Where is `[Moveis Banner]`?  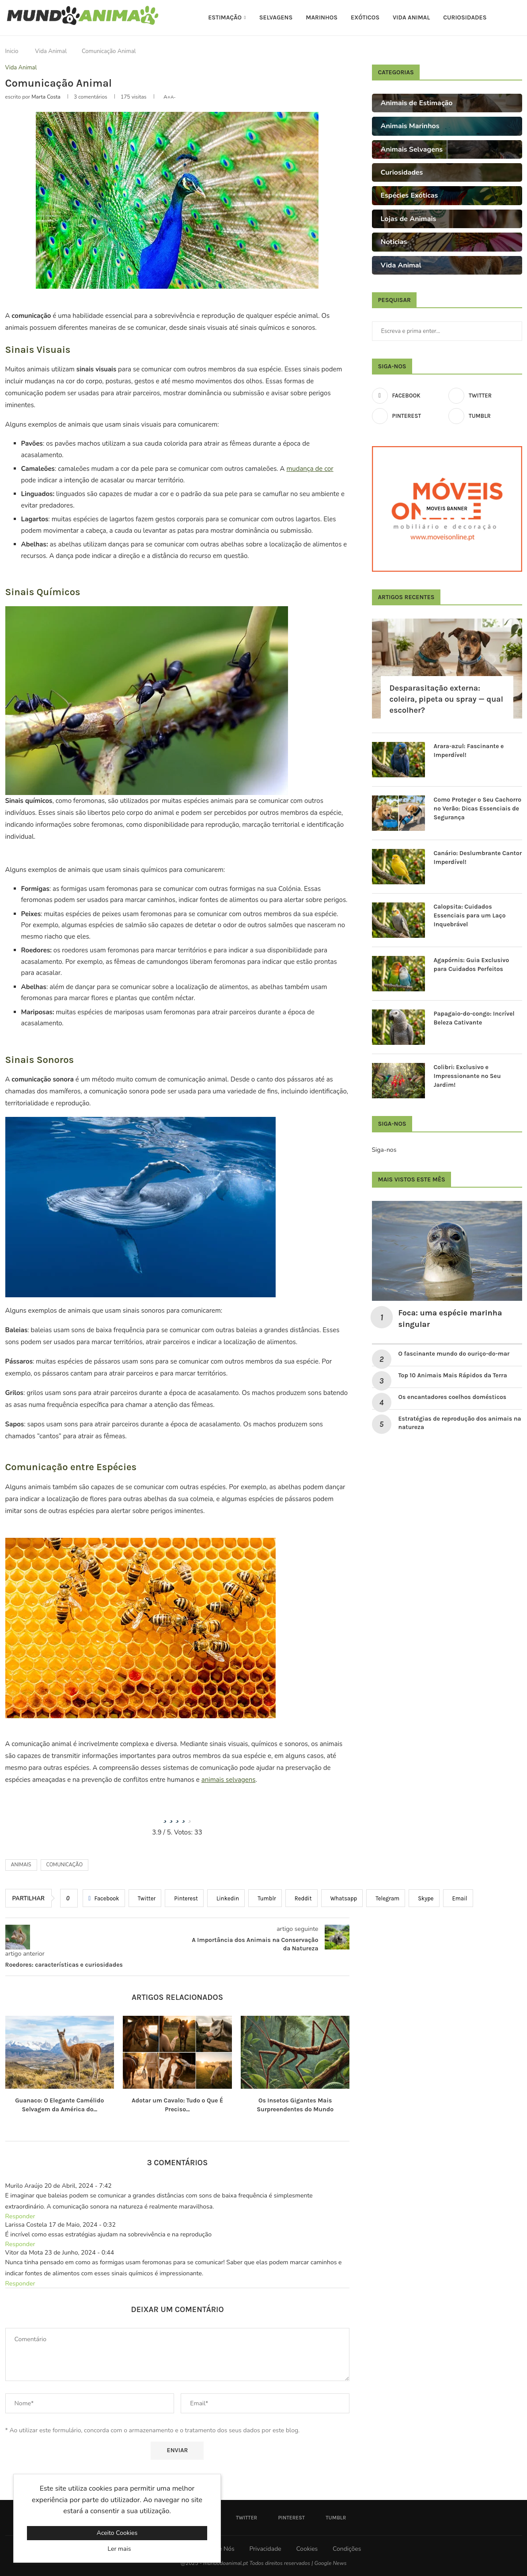
[Moveis Banner] is located at coordinates (447, 508).